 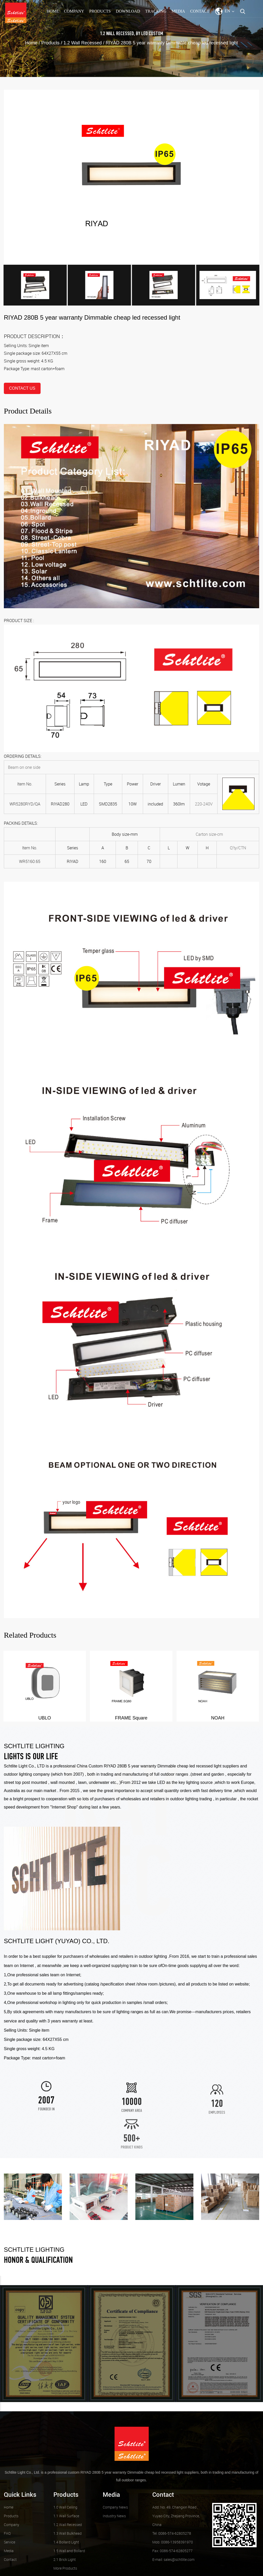 What do you see at coordinates (115, 2474) in the screenshot?
I see `Company News` at bounding box center [115, 2474].